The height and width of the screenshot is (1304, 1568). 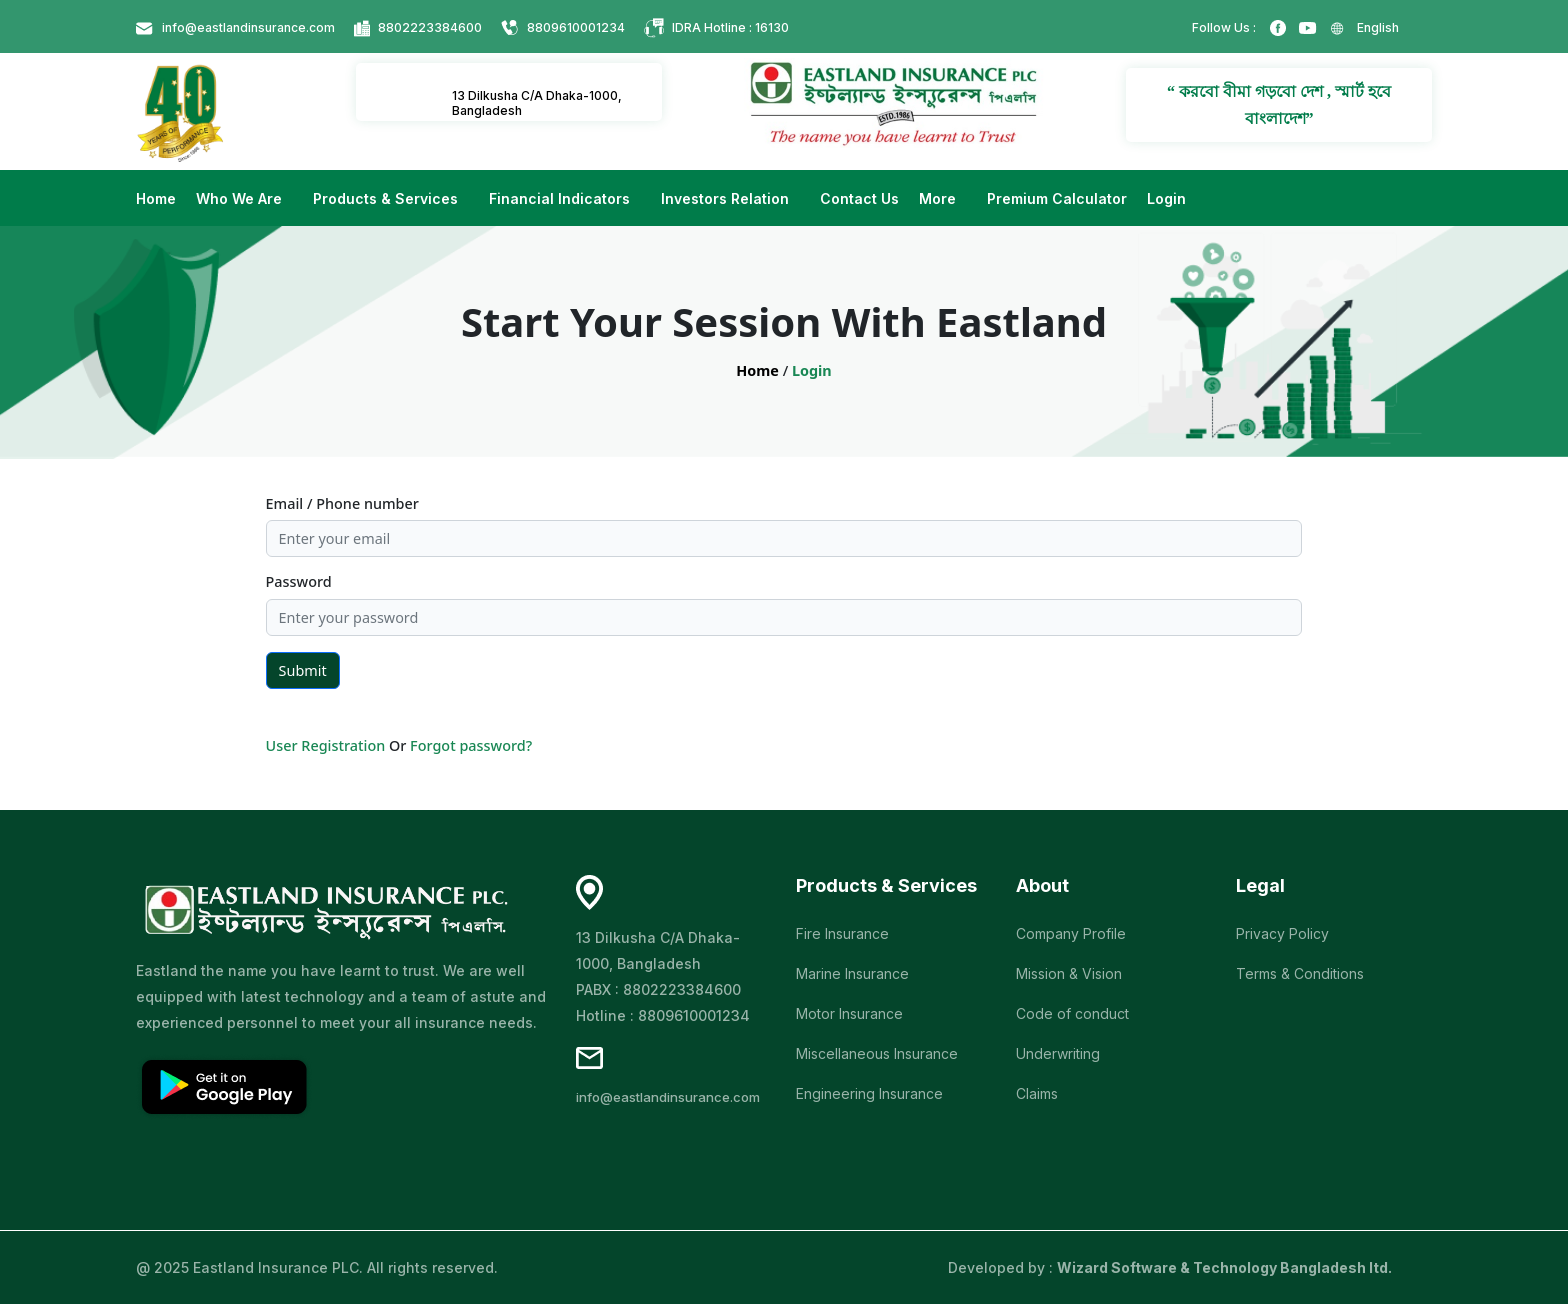 I want to click on Motor Insurance, so click(x=849, y=1013).